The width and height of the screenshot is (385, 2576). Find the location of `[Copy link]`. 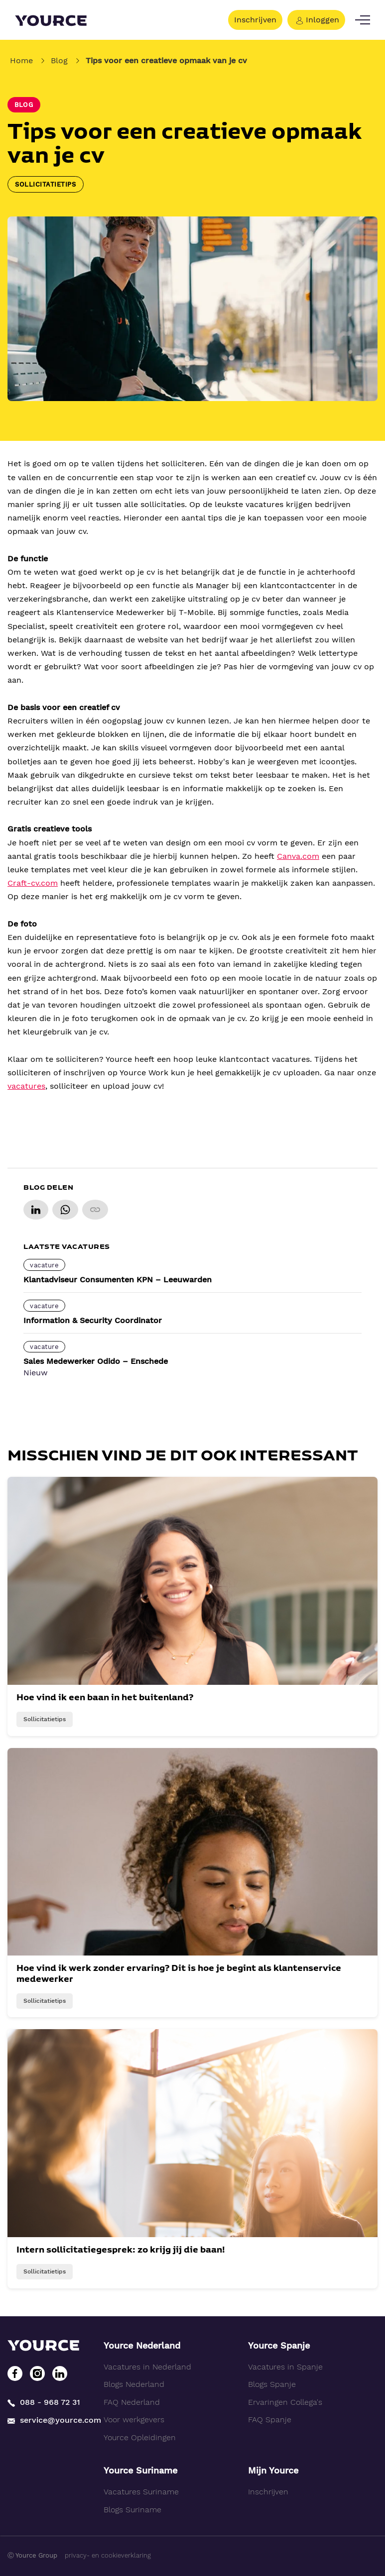

[Copy link] is located at coordinates (95, 1210).